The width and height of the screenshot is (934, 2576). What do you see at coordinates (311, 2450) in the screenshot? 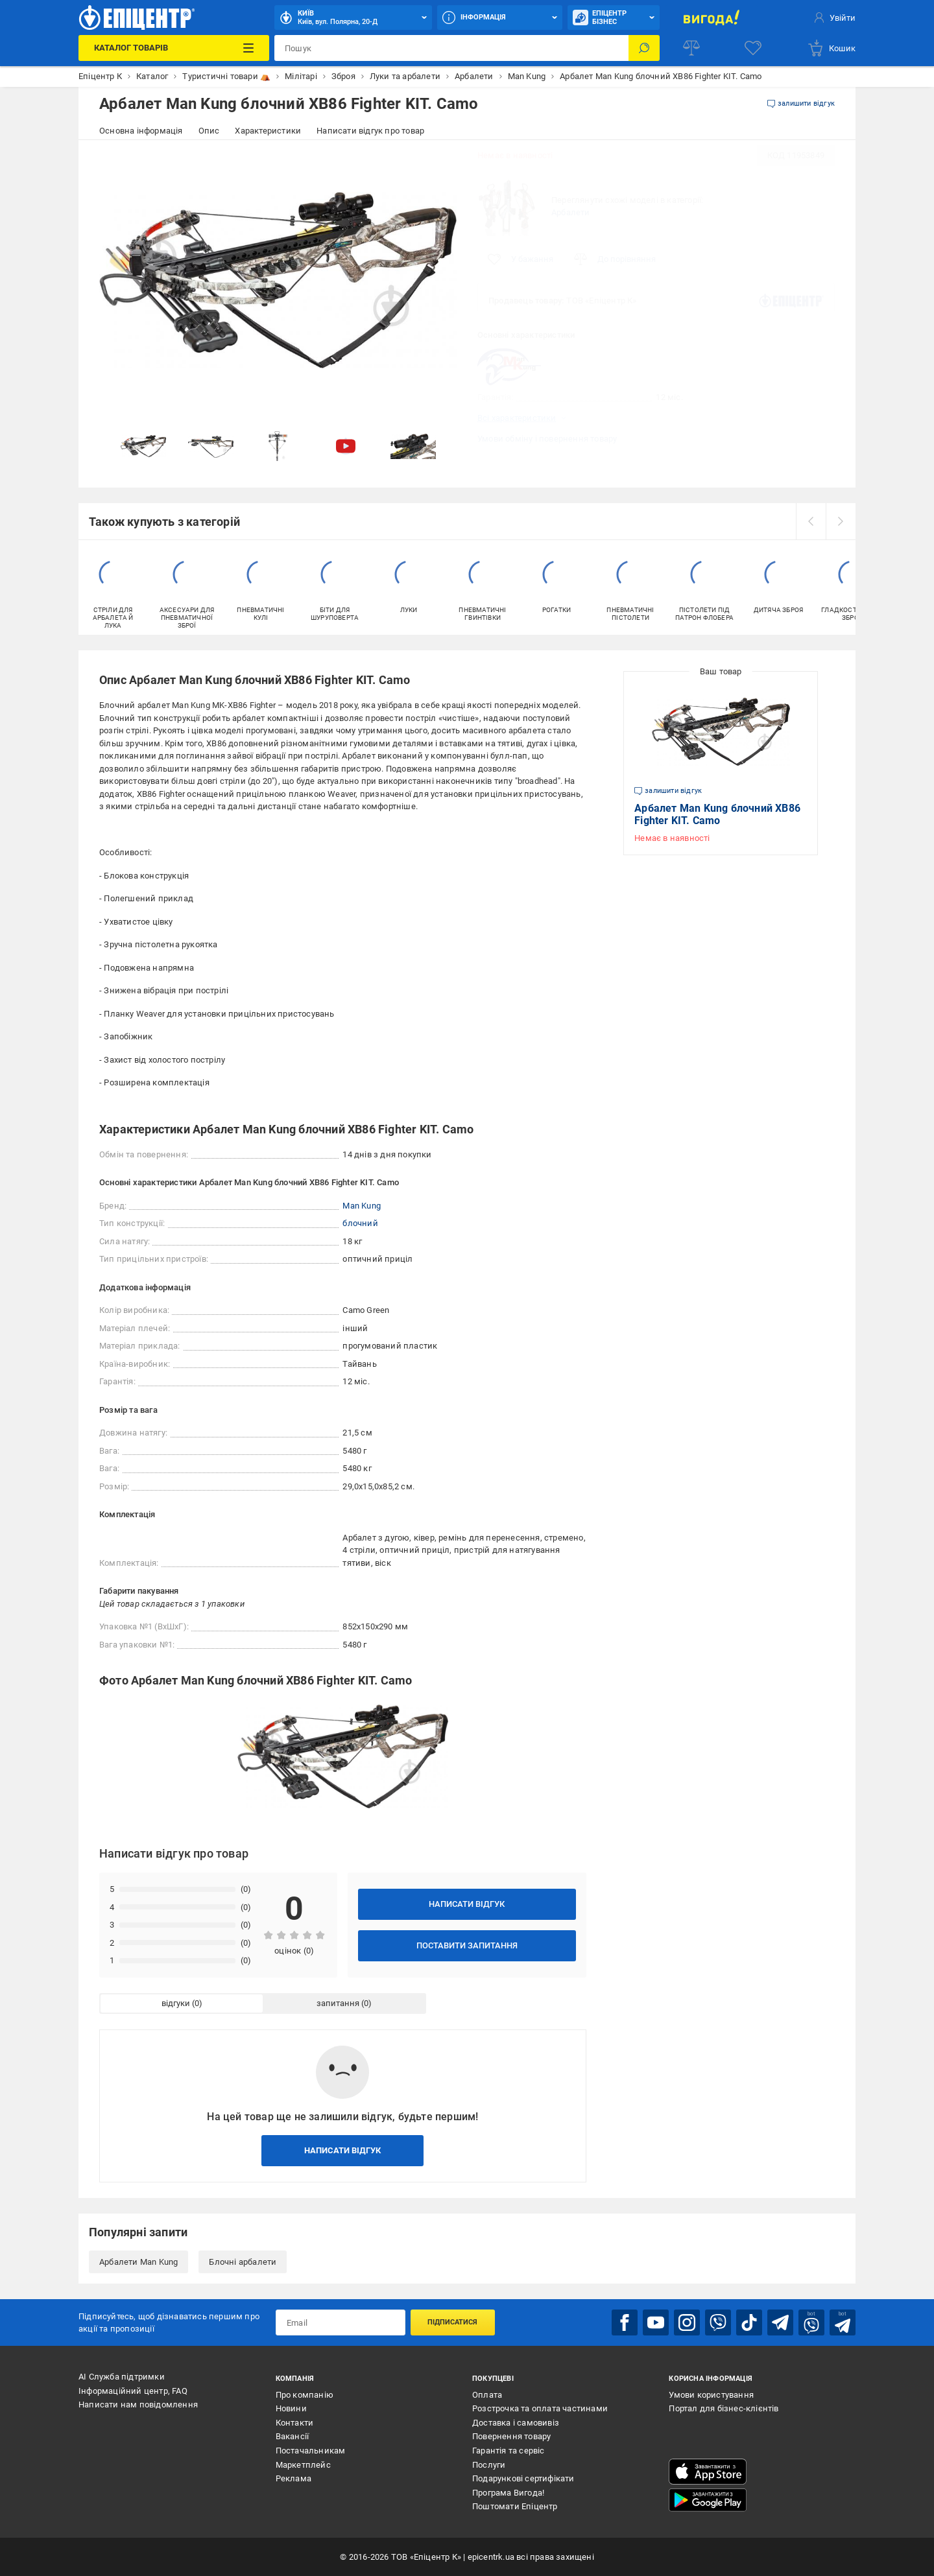
I see `Постачальникам` at bounding box center [311, 2450].